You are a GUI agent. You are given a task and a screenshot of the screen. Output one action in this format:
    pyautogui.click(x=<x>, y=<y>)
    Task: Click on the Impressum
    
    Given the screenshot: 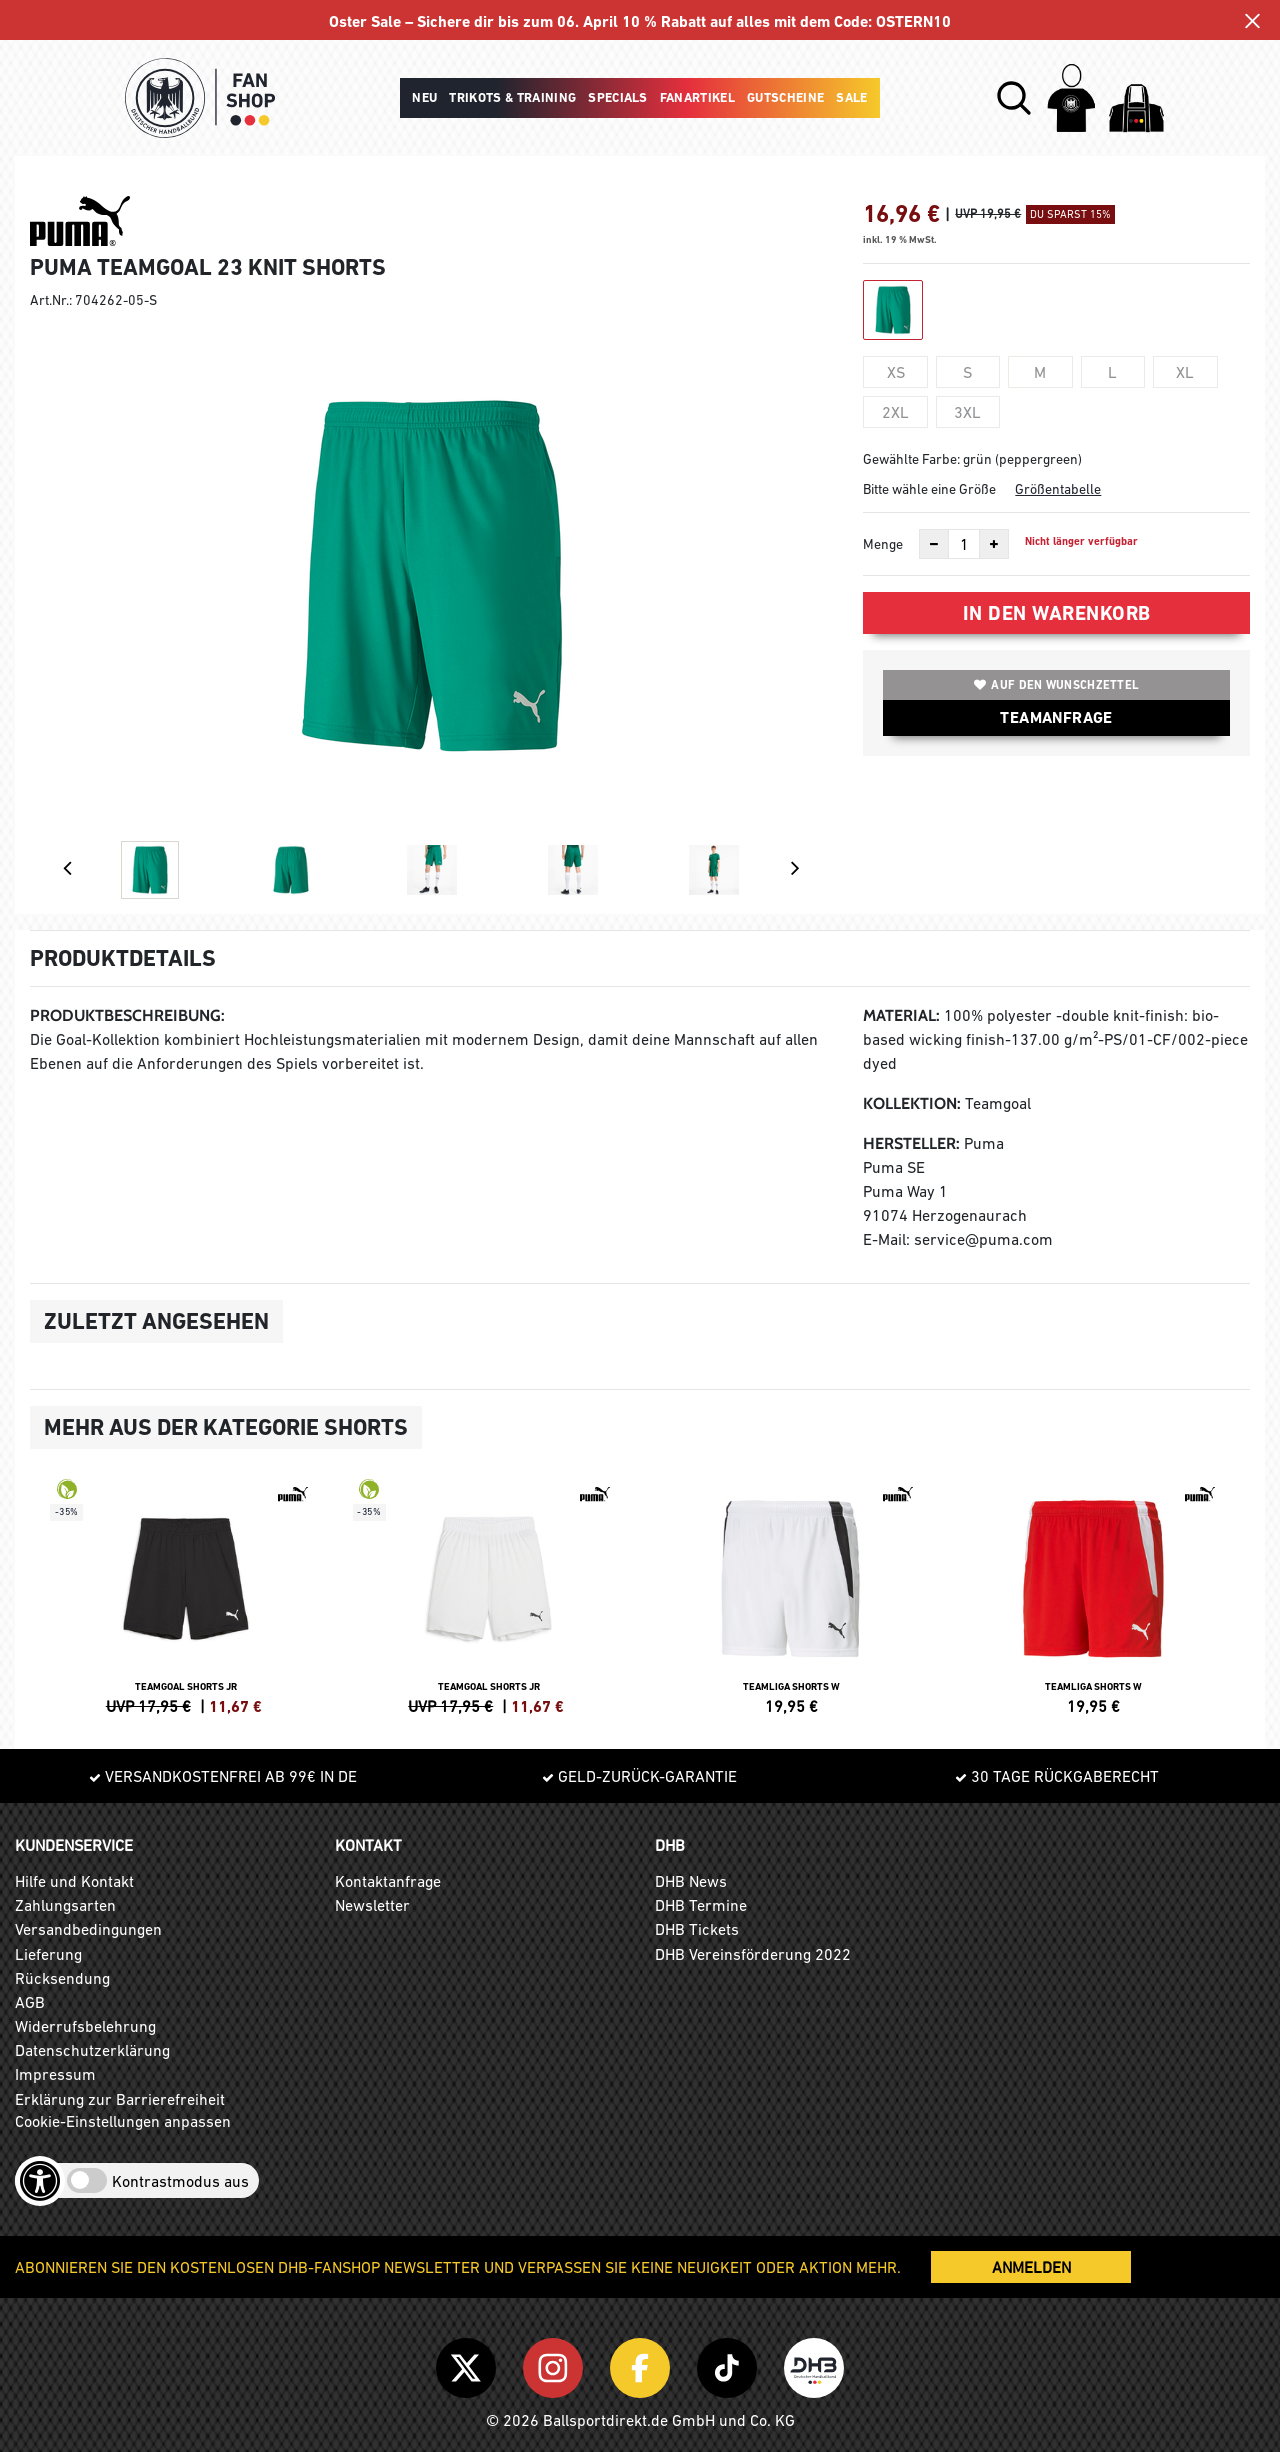 What is the action you would take?
    pyautogui.click(x=55, y=2074)
    